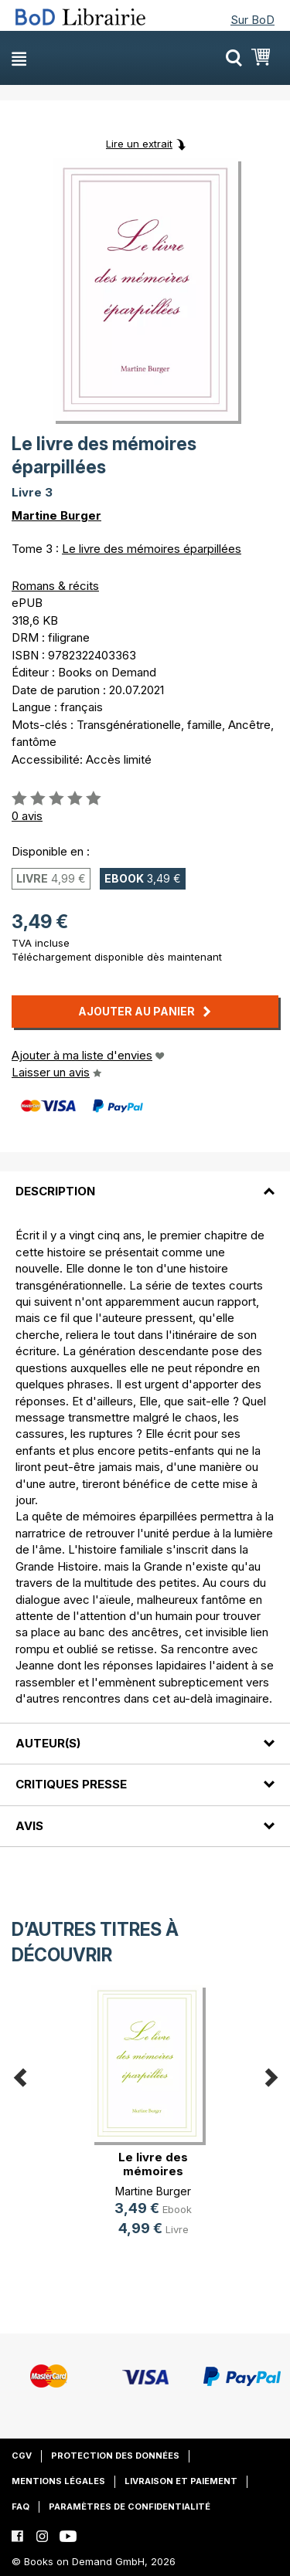  I want to click on Le livre des mémoires éparpillées, so click(151, 548).